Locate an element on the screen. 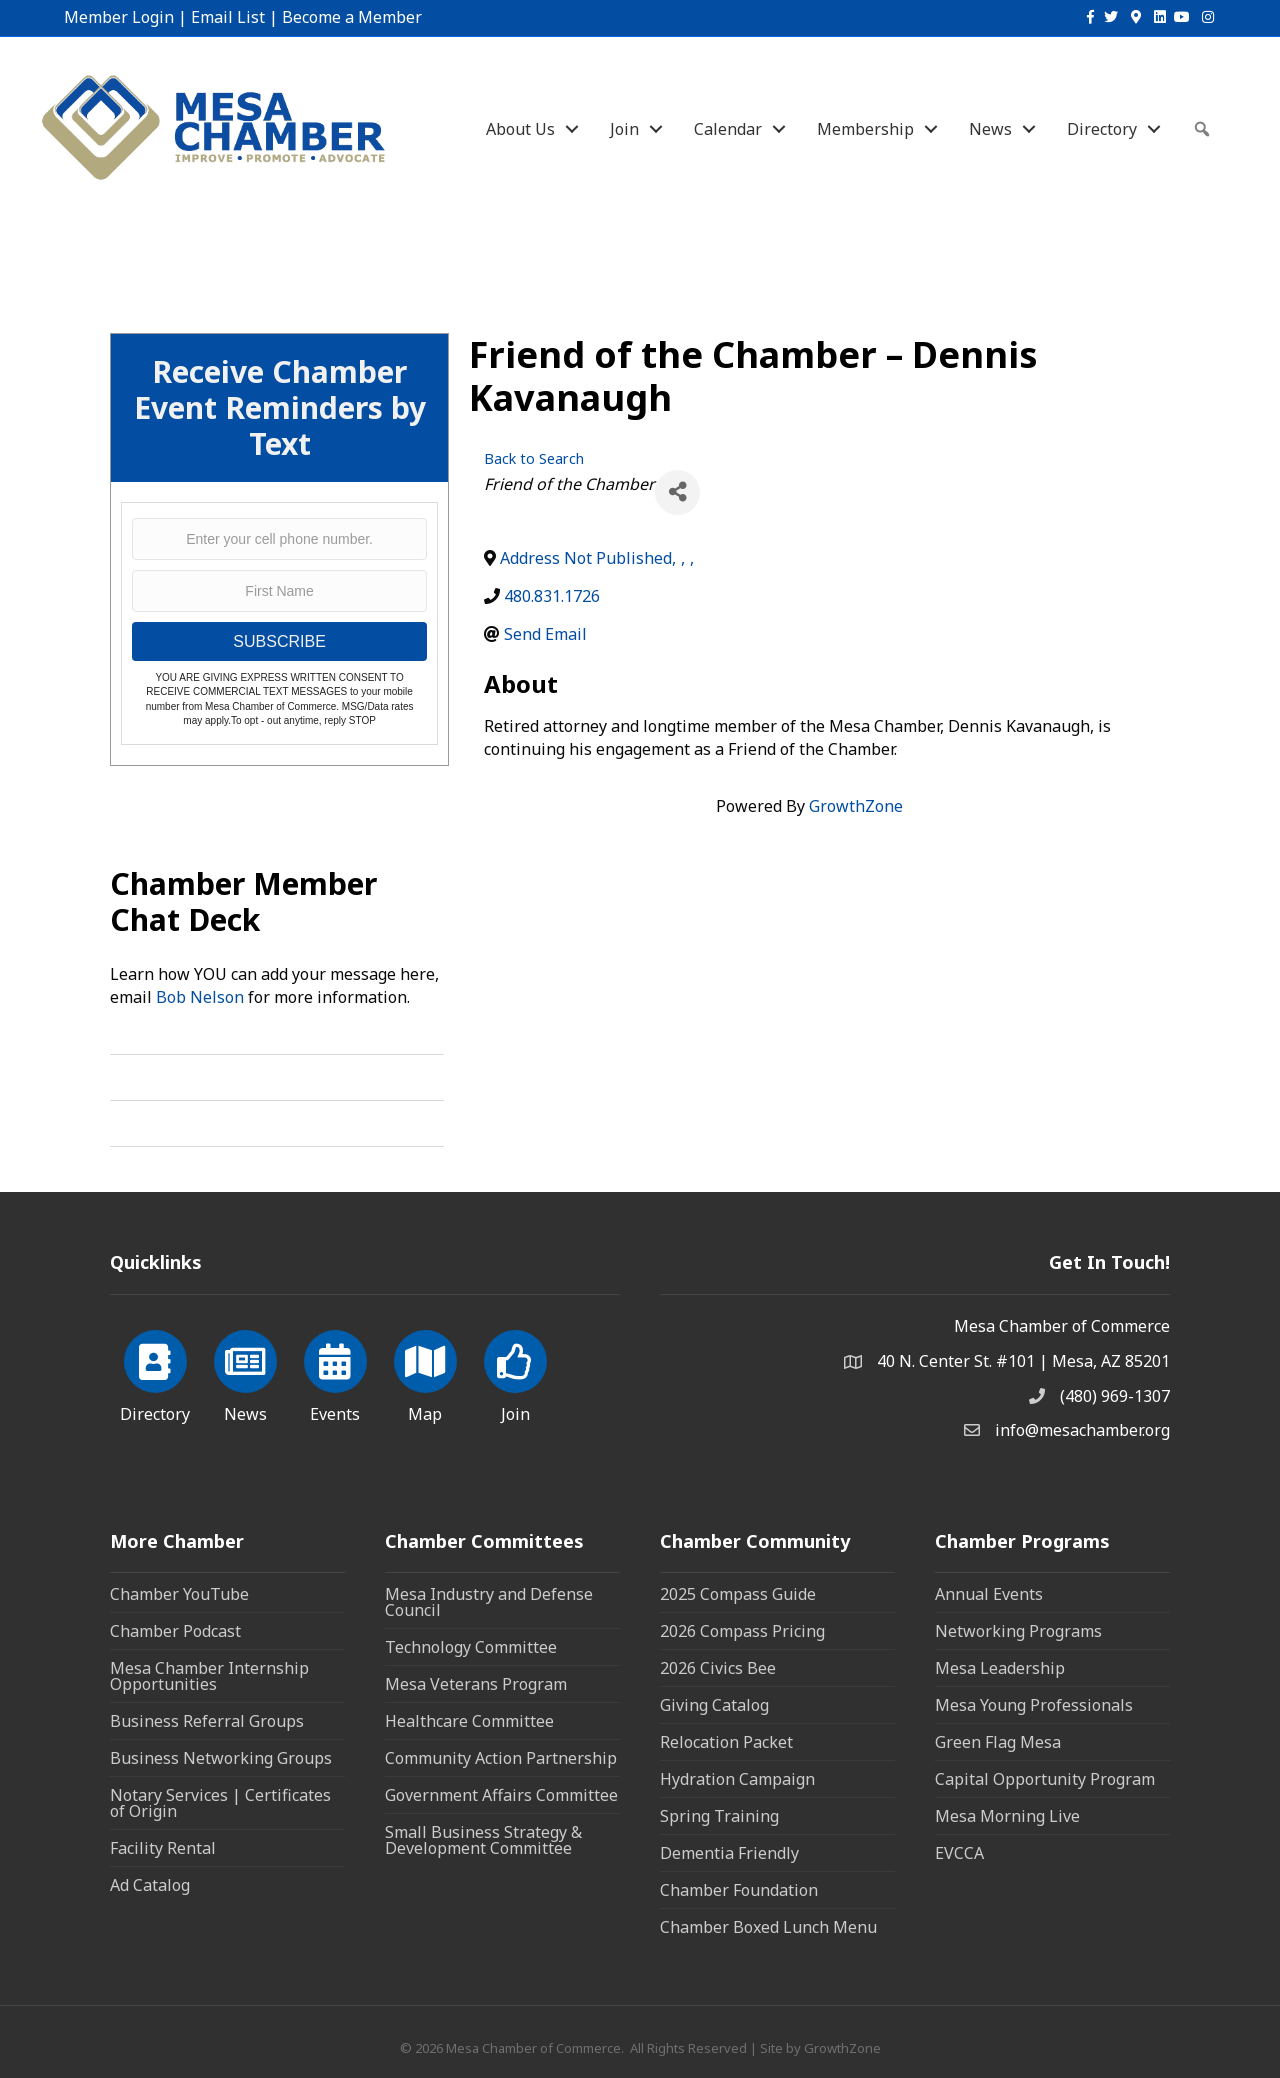  Annual Events is located at coordinates (989, 1594).